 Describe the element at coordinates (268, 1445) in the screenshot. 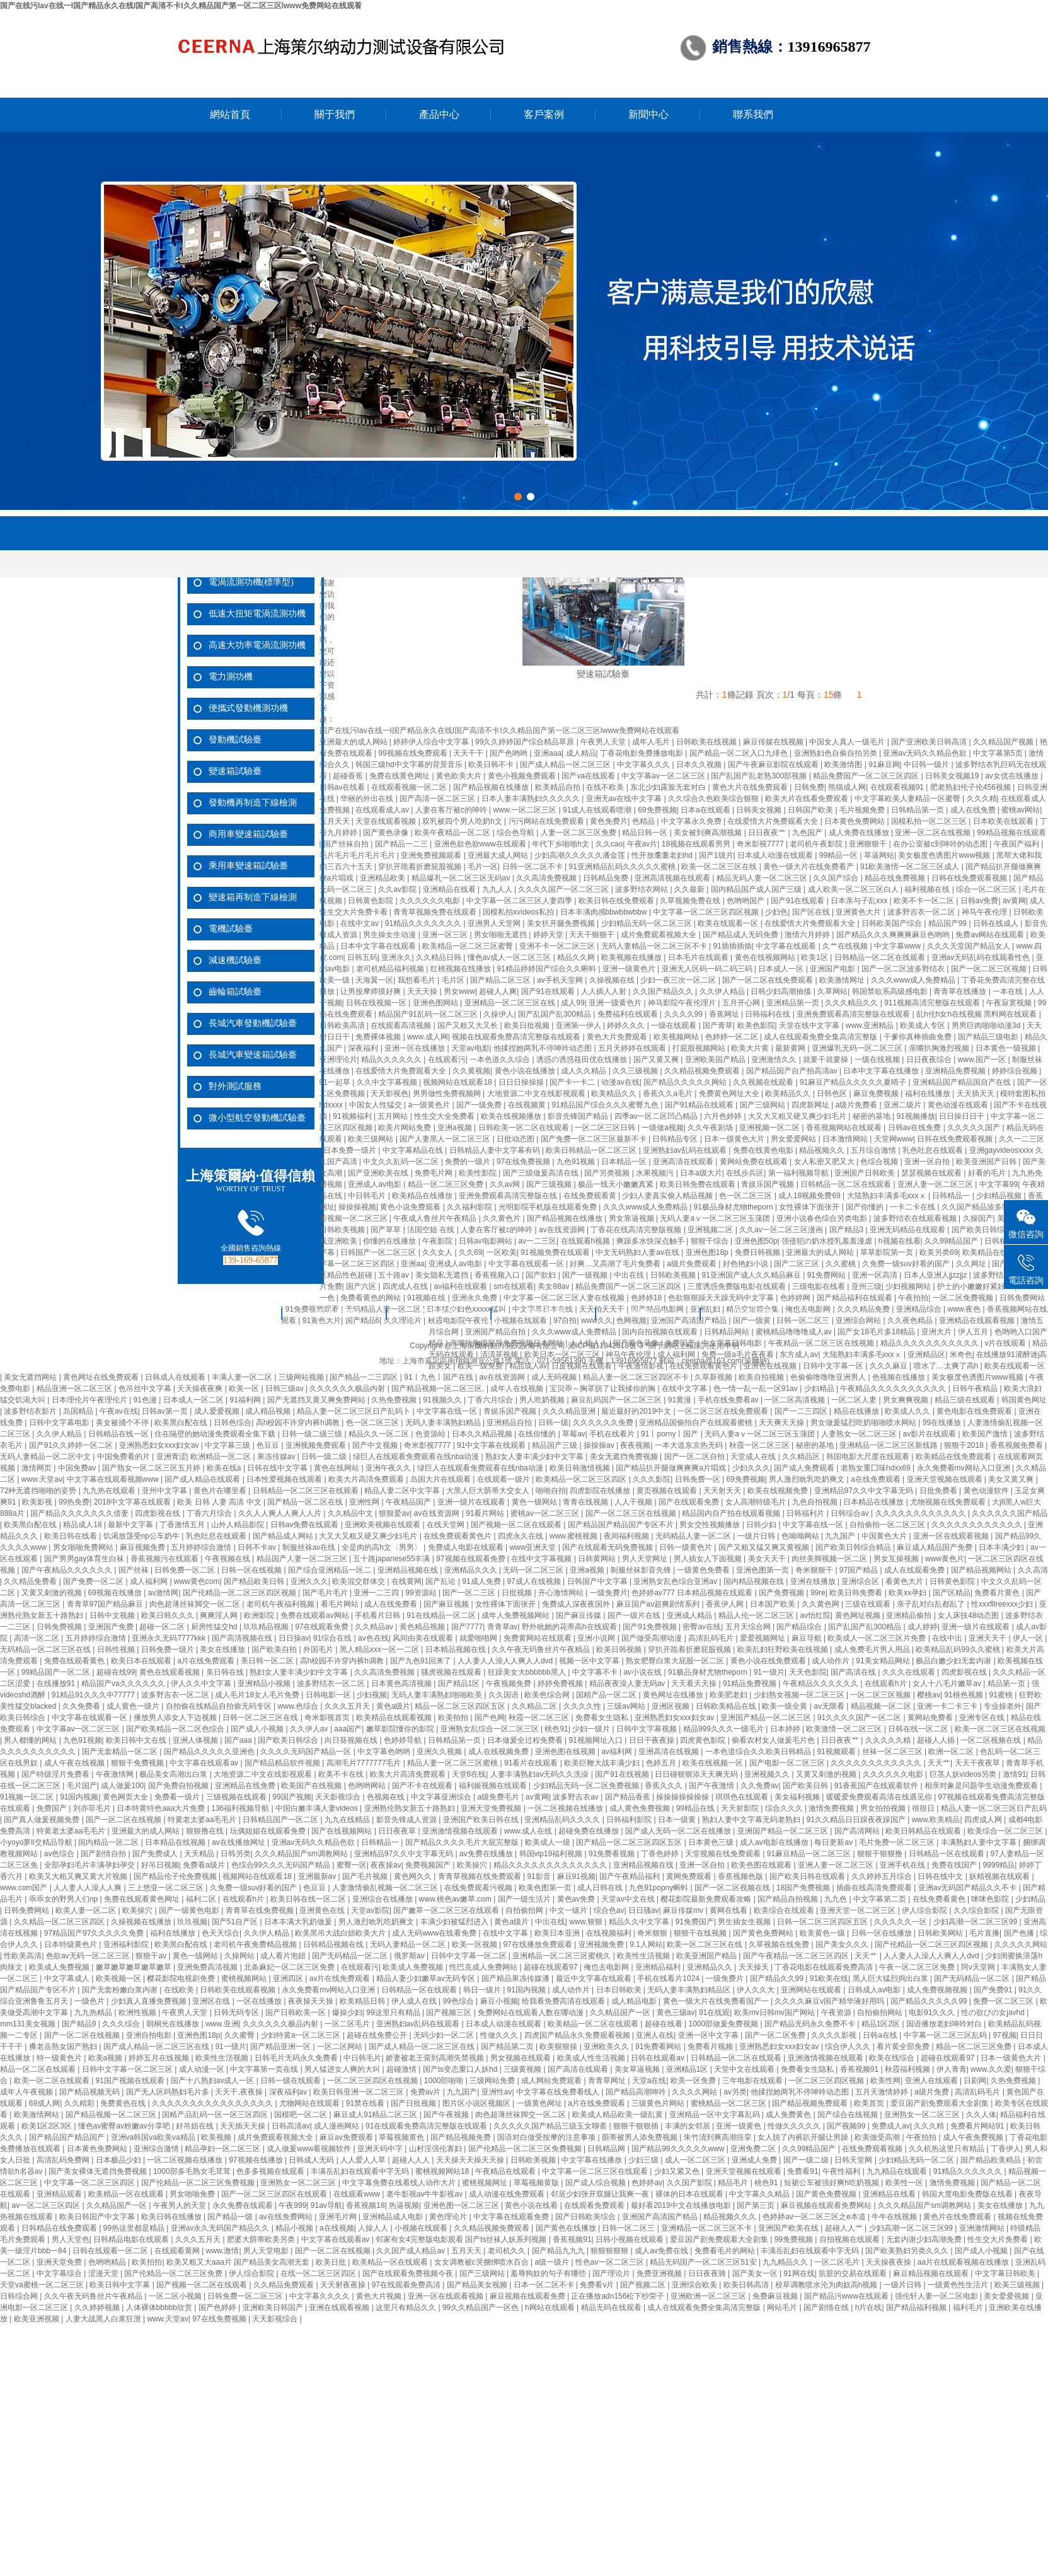

I see `色豆豆` at that location.